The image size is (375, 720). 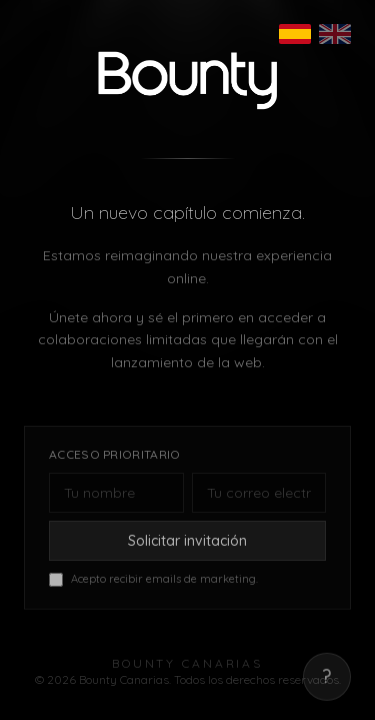 I want to click on ? [Mostrar correo de contacto], so click(x=327, y=680).